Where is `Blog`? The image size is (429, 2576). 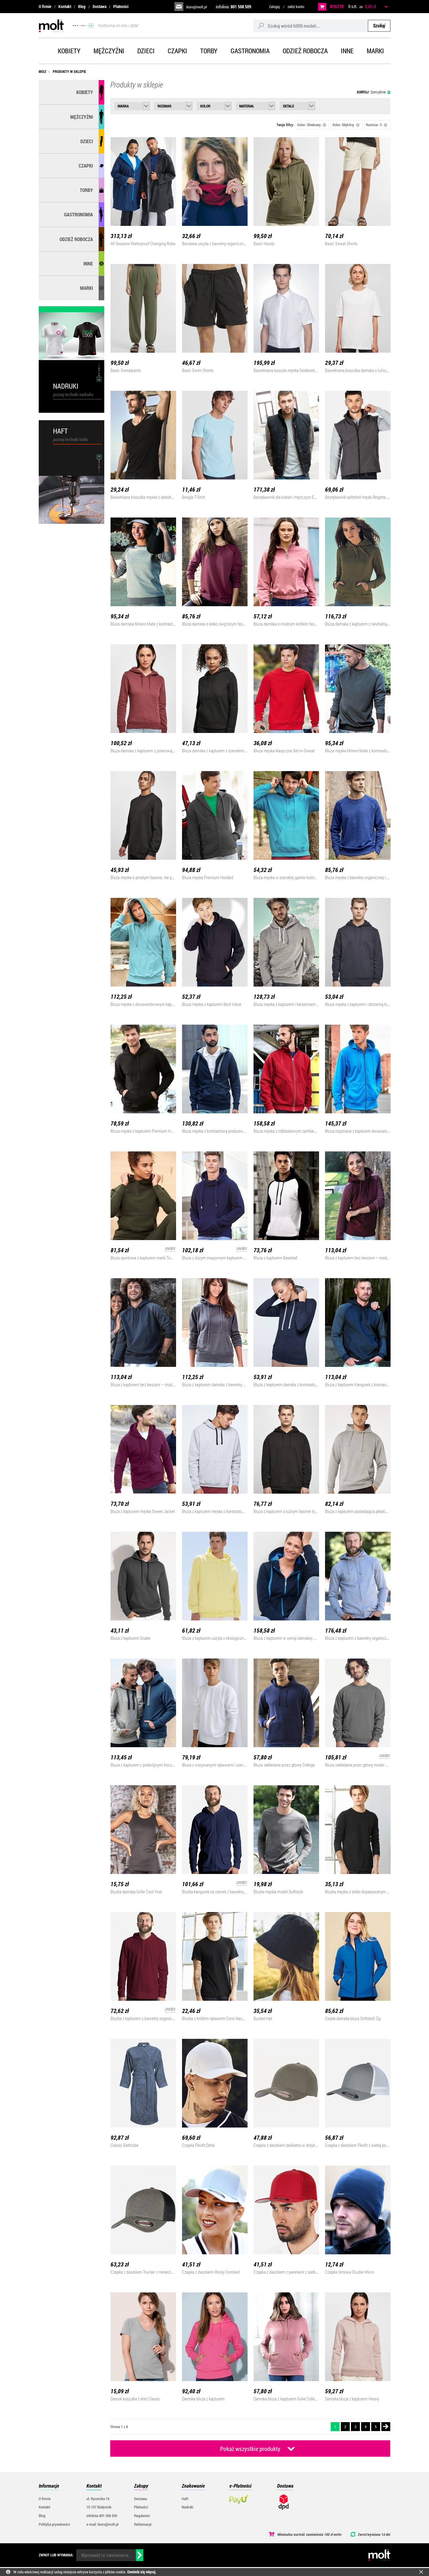
Blog is located at coordinates (82, 6).